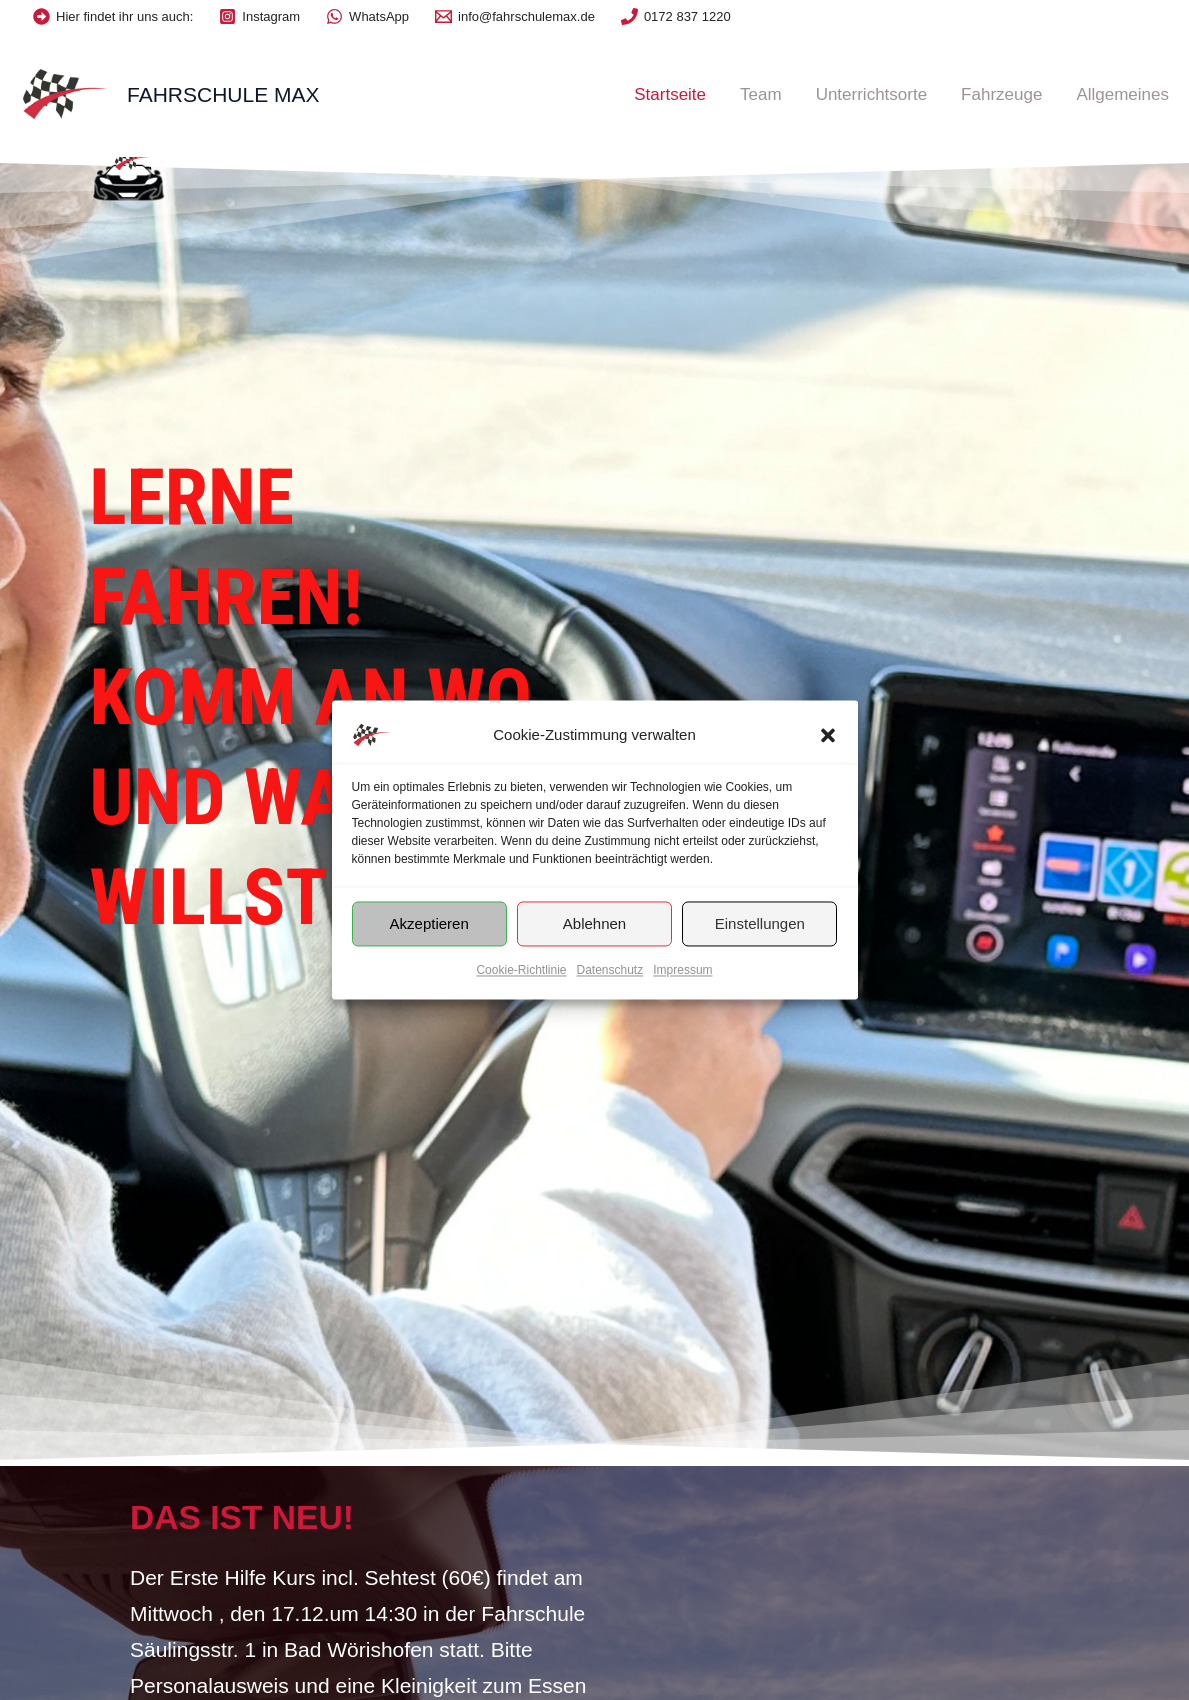 The width and height of the screenshot is (1189, 1700). Describe the element at coordinates (521, 970) in the screenshot. I see `Cookie-Richtlinie` at that location.